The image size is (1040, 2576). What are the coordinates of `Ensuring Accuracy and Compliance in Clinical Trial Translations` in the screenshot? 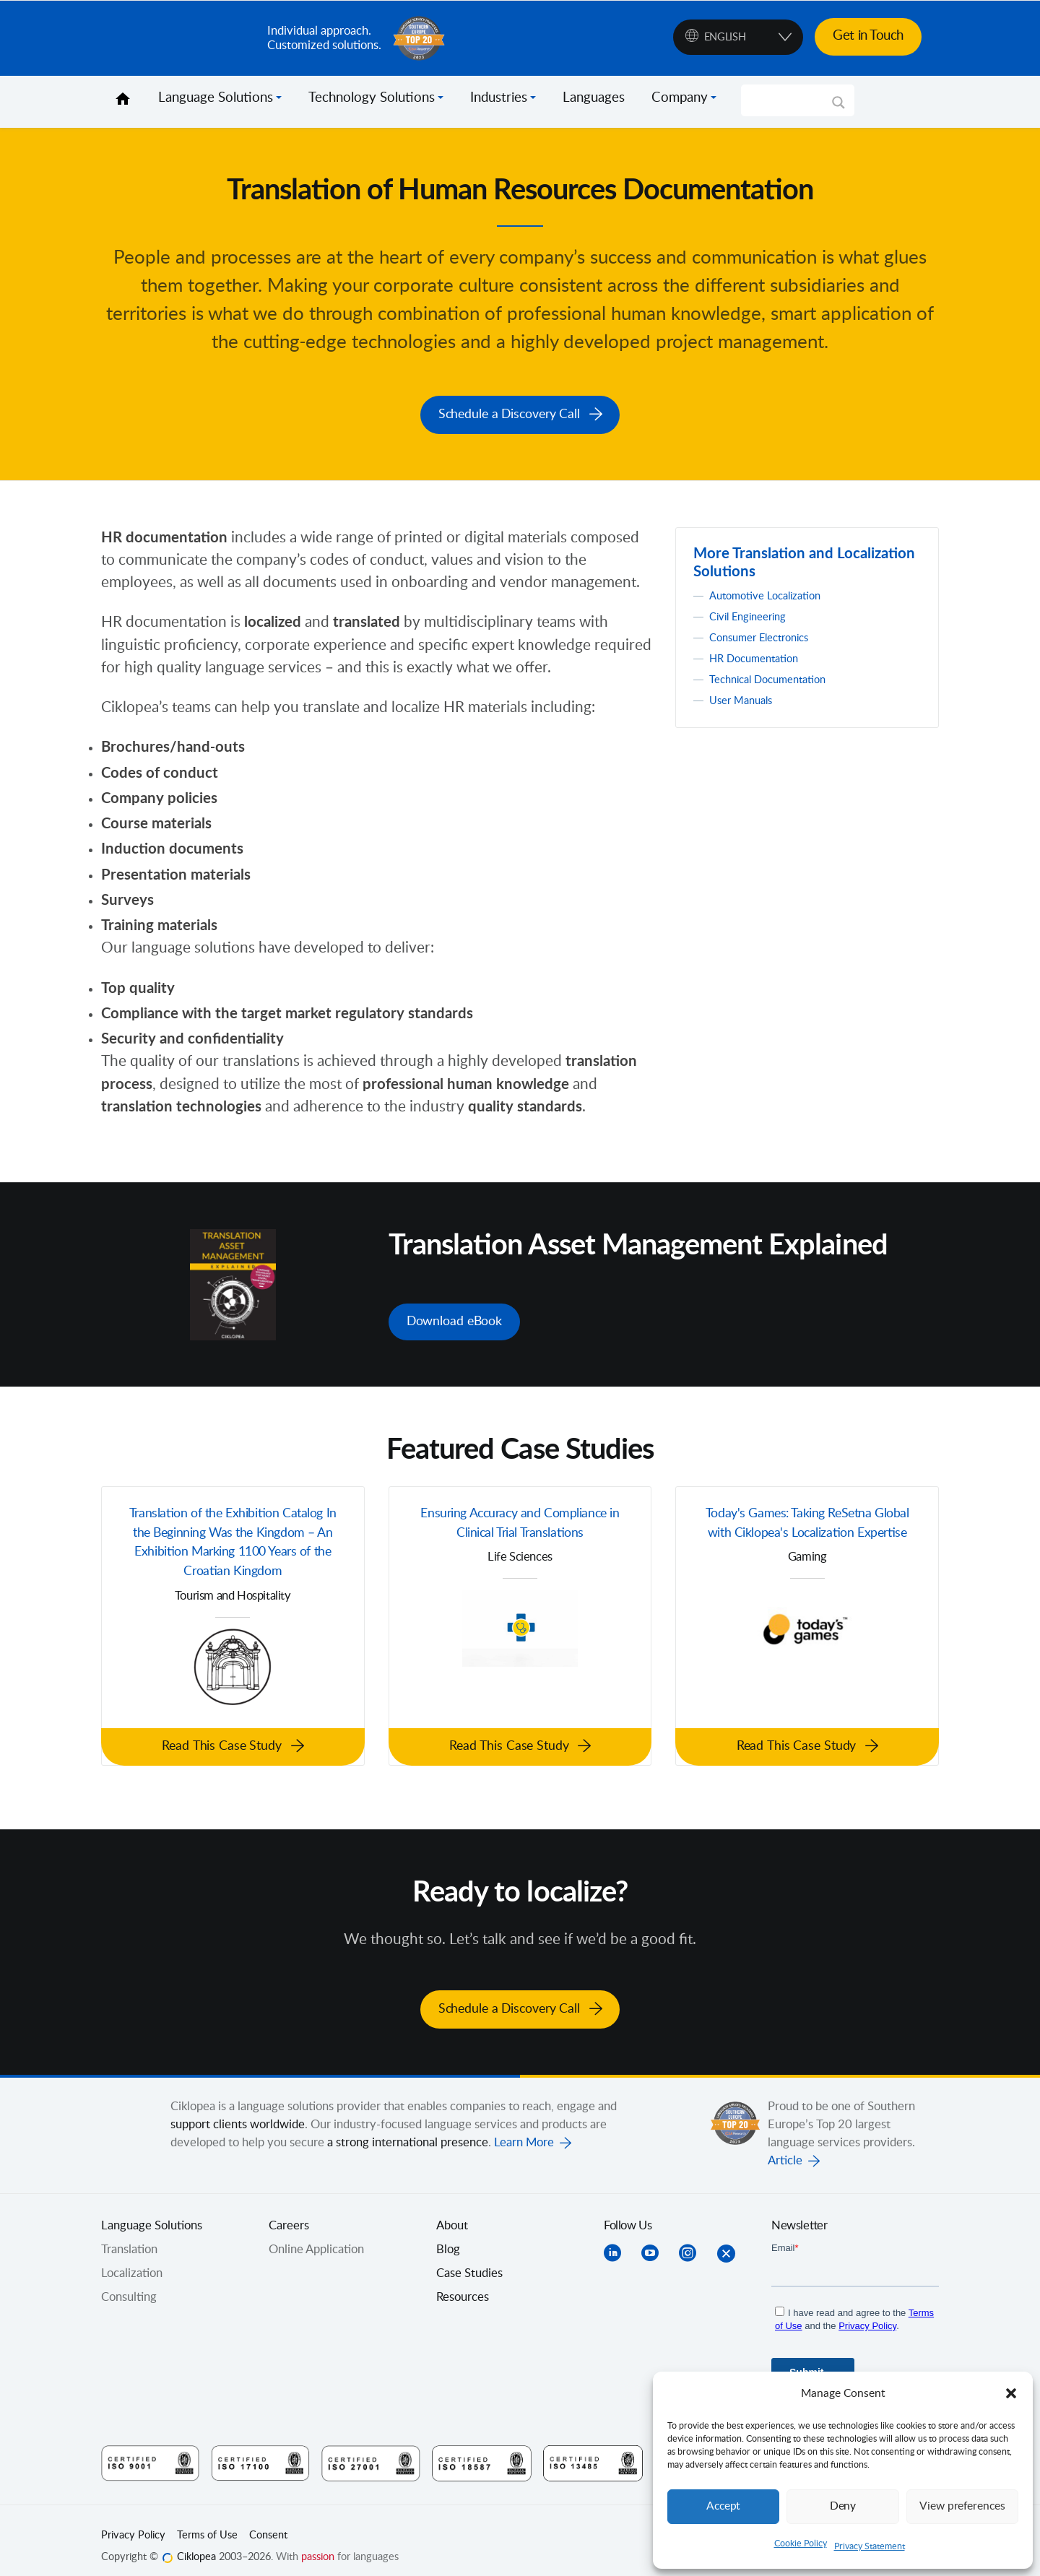 It's located at (520, 1517).